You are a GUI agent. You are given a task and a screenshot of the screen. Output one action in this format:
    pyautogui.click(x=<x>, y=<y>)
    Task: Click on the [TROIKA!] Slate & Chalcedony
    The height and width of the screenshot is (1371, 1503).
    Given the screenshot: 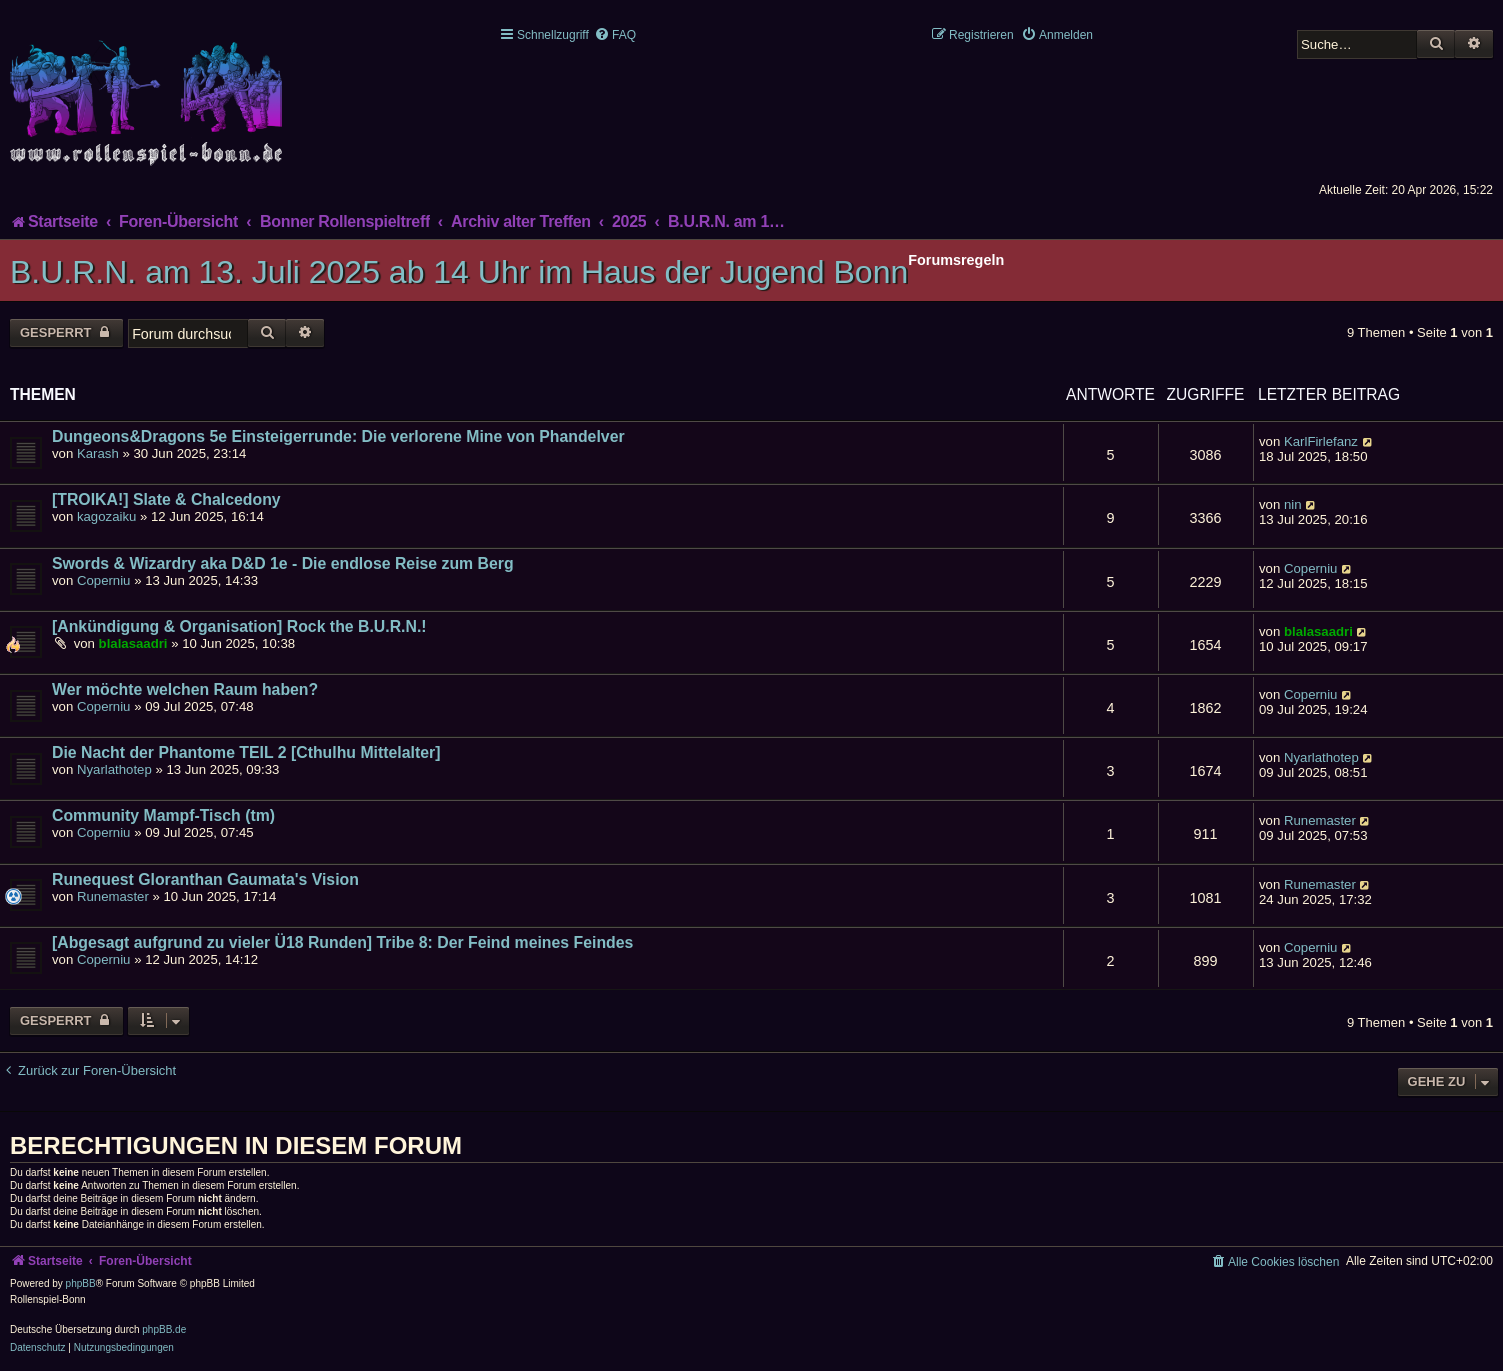 What is the action you would take?
    pyautogui.click(x=166, y=499)
    